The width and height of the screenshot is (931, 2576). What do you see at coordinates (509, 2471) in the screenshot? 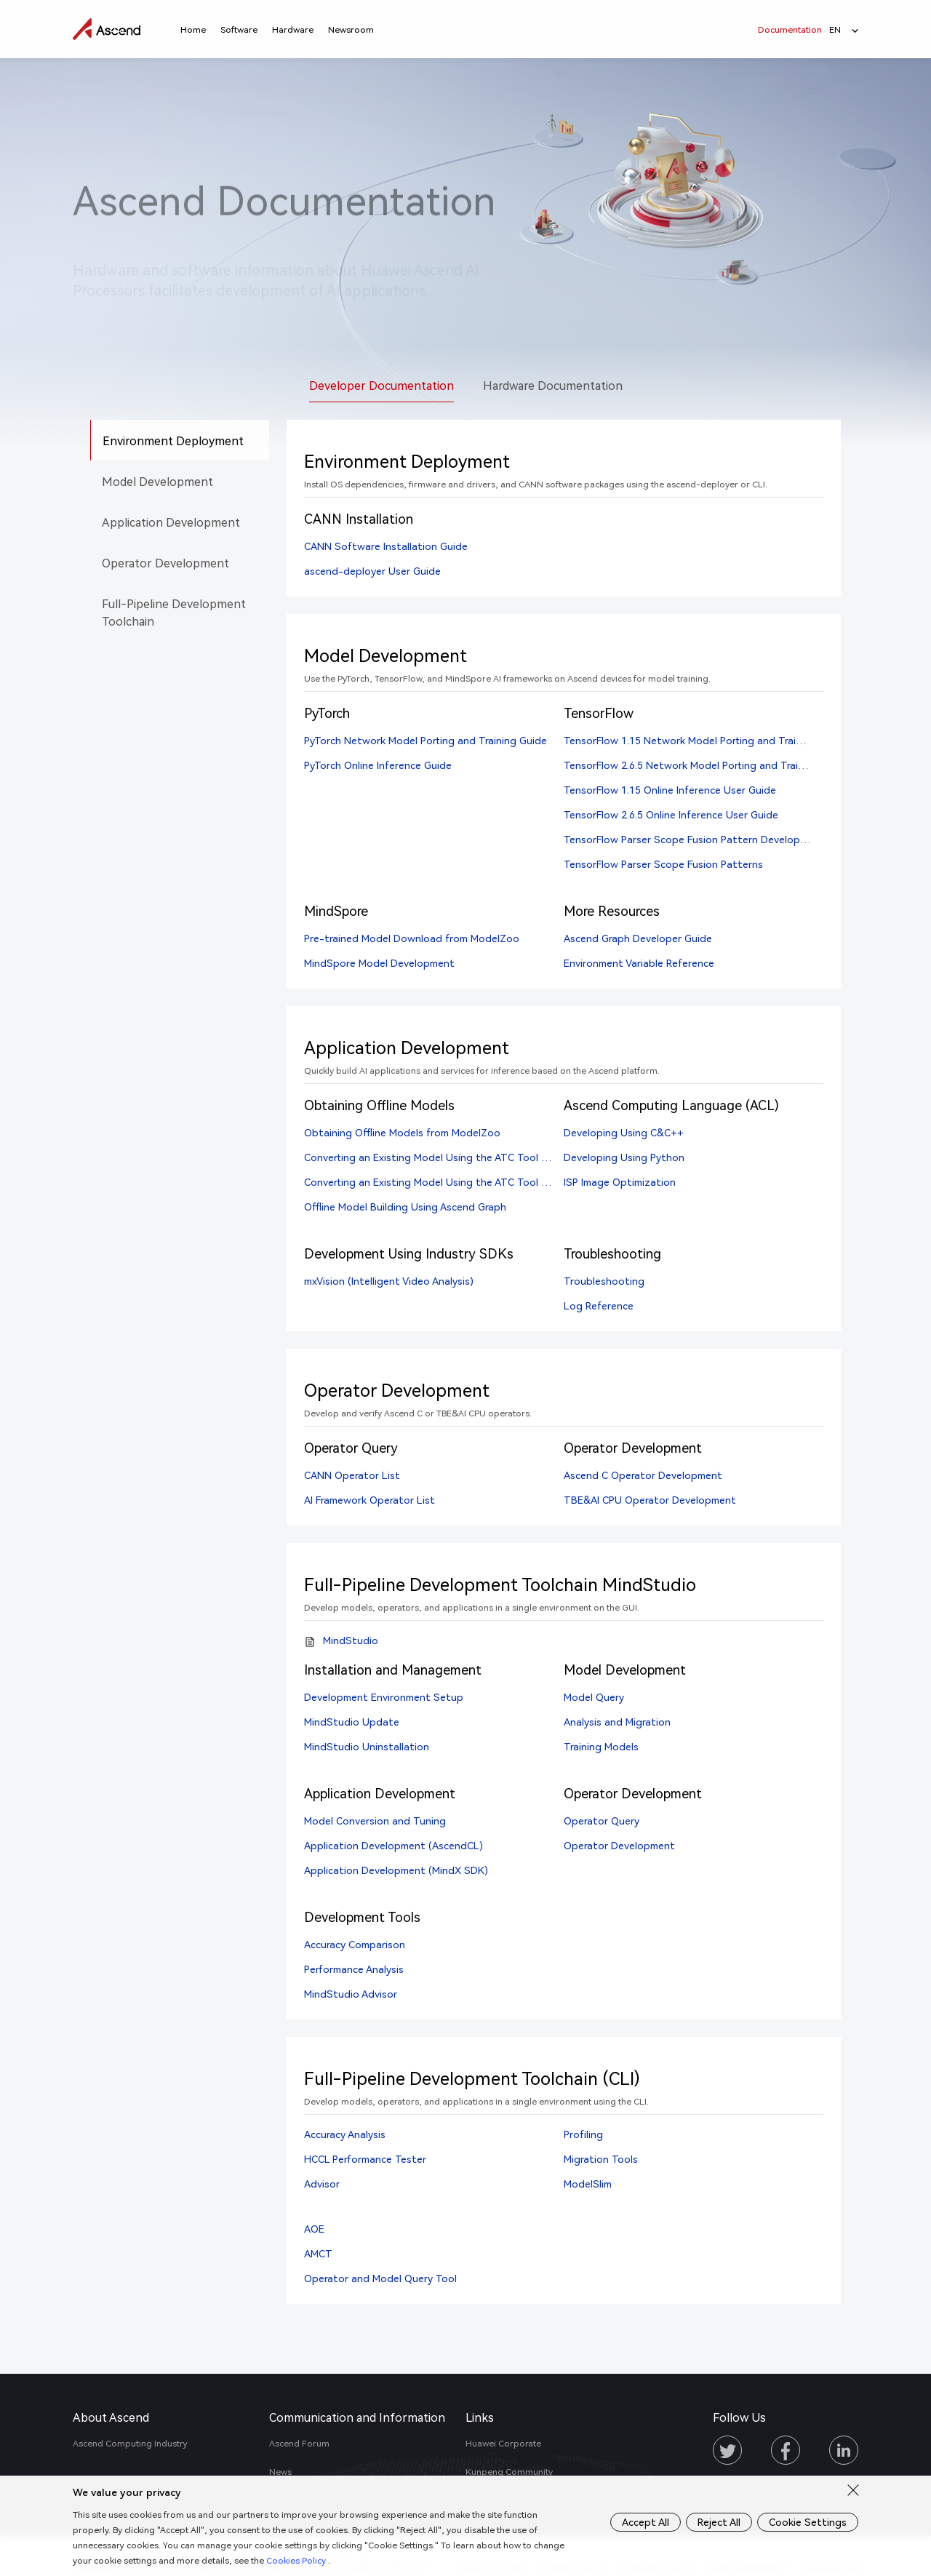
I see `Kunpeng Community` at bounding box center [509, 2471].